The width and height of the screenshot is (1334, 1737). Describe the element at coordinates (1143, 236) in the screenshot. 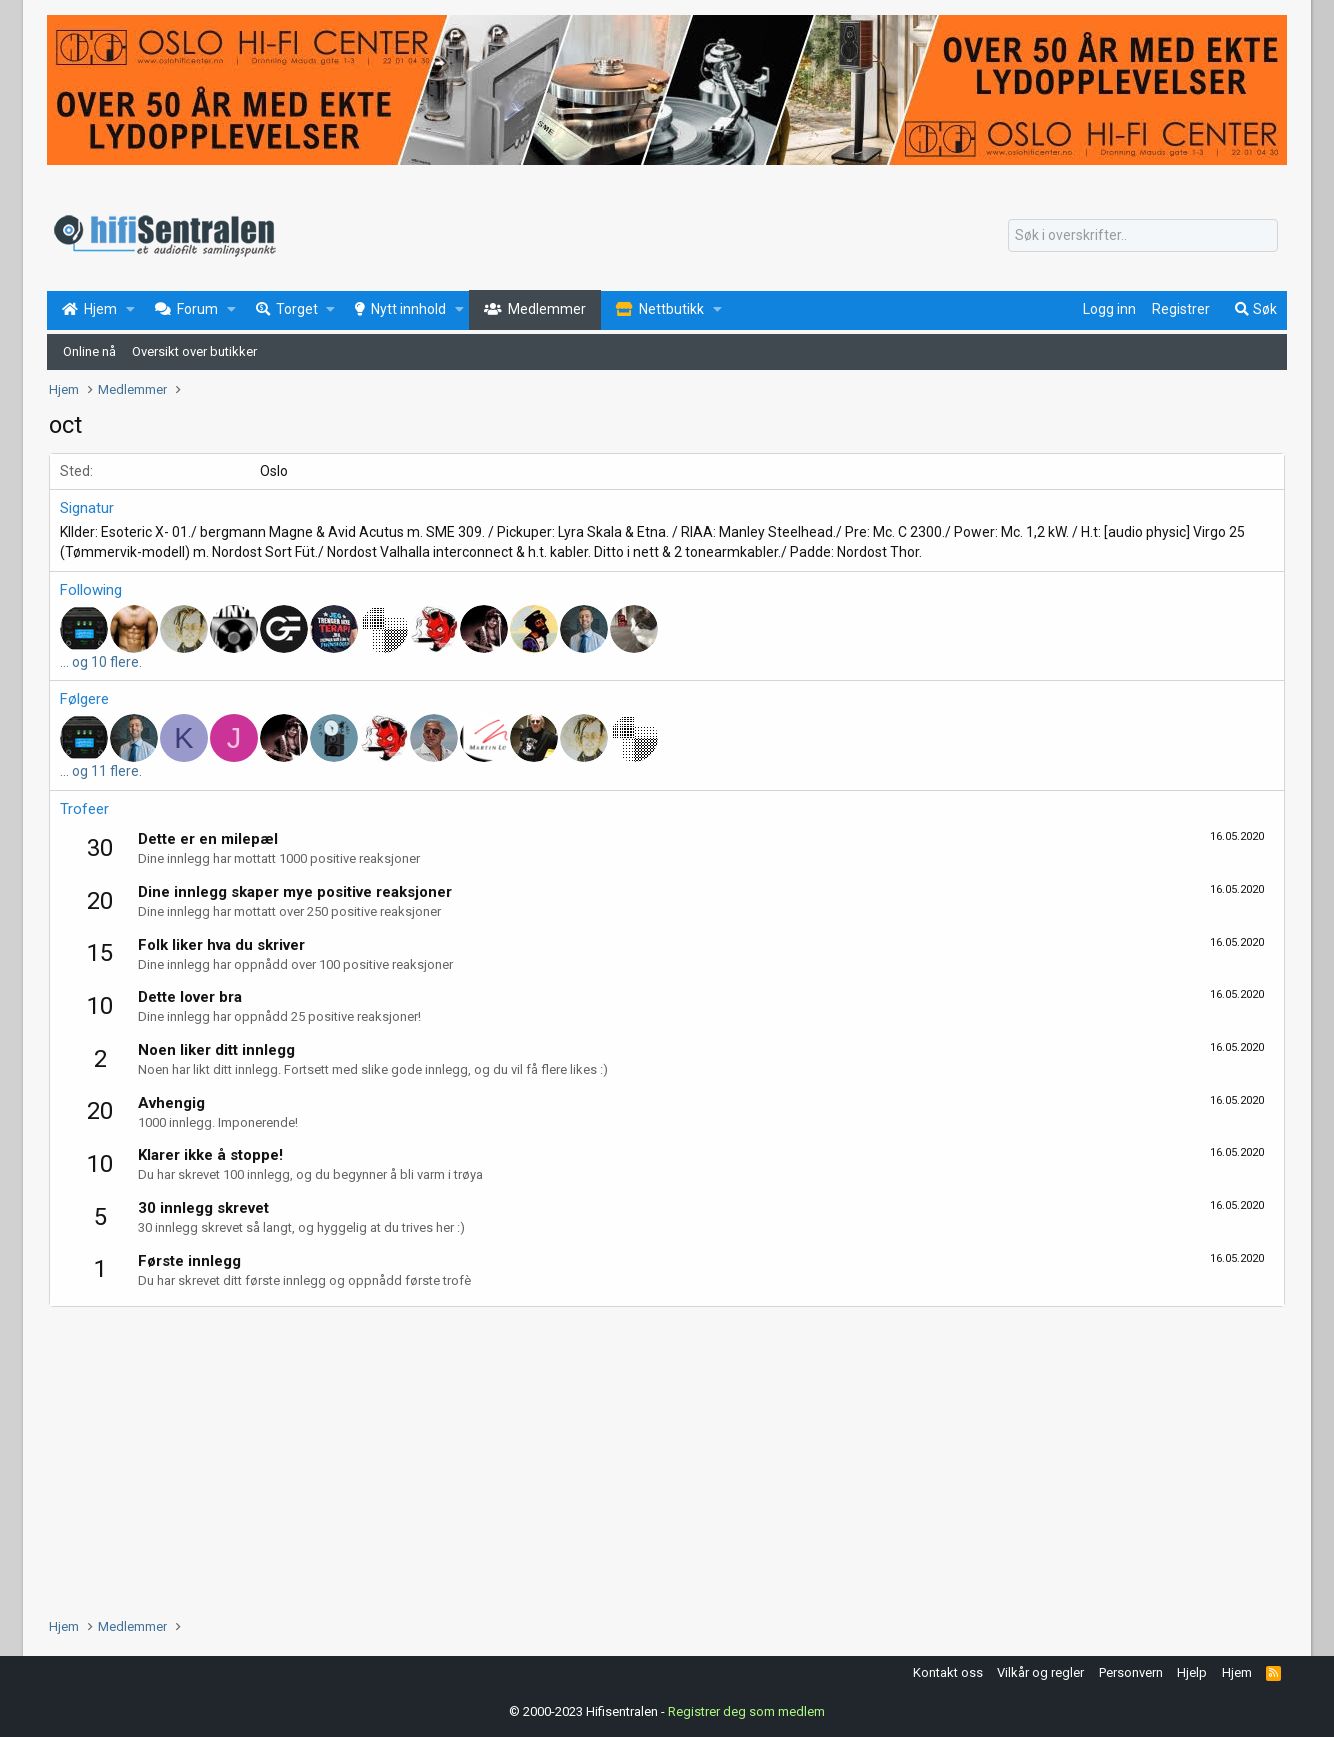

I see `[Søk]` at that location.